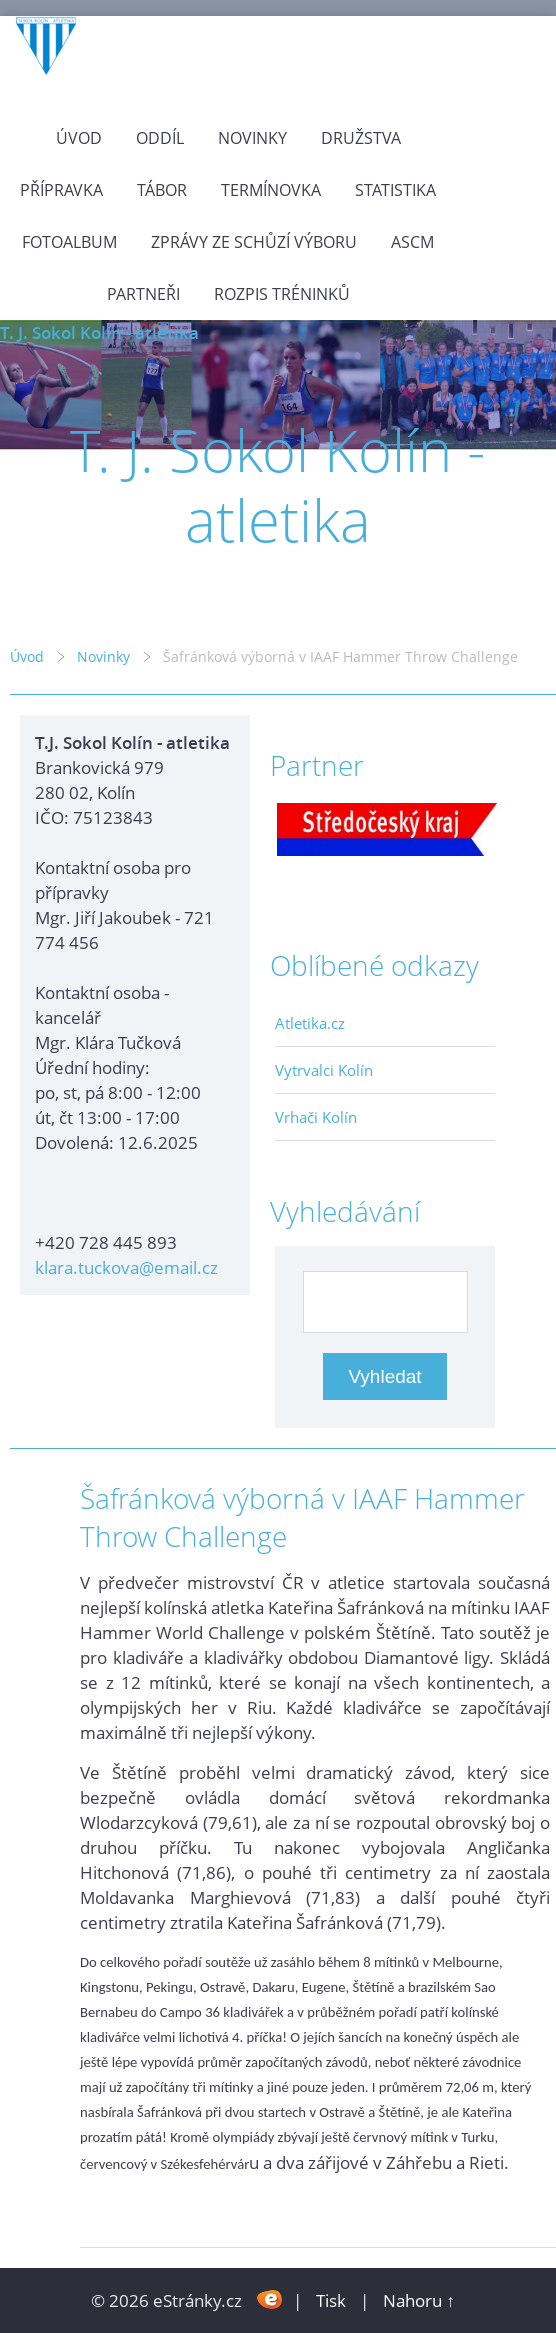 This screenshot has height=2333, width=556. Describe the element at coordinates (69, 242) in the screenshot. I see `Fotoalbum` at that location.